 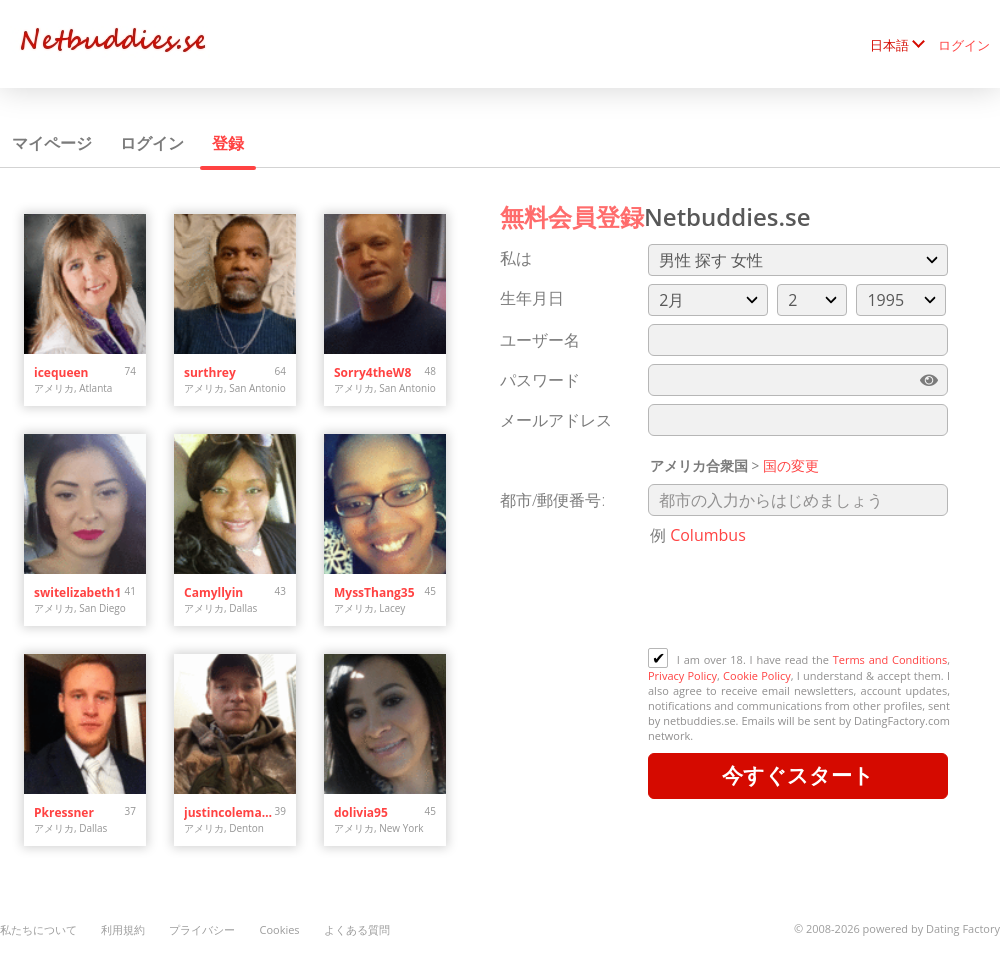 What do you see at coordinates (552, 500) in the screenshot?
I see `都市/郵便番号:` at bounding box center [552, 500].